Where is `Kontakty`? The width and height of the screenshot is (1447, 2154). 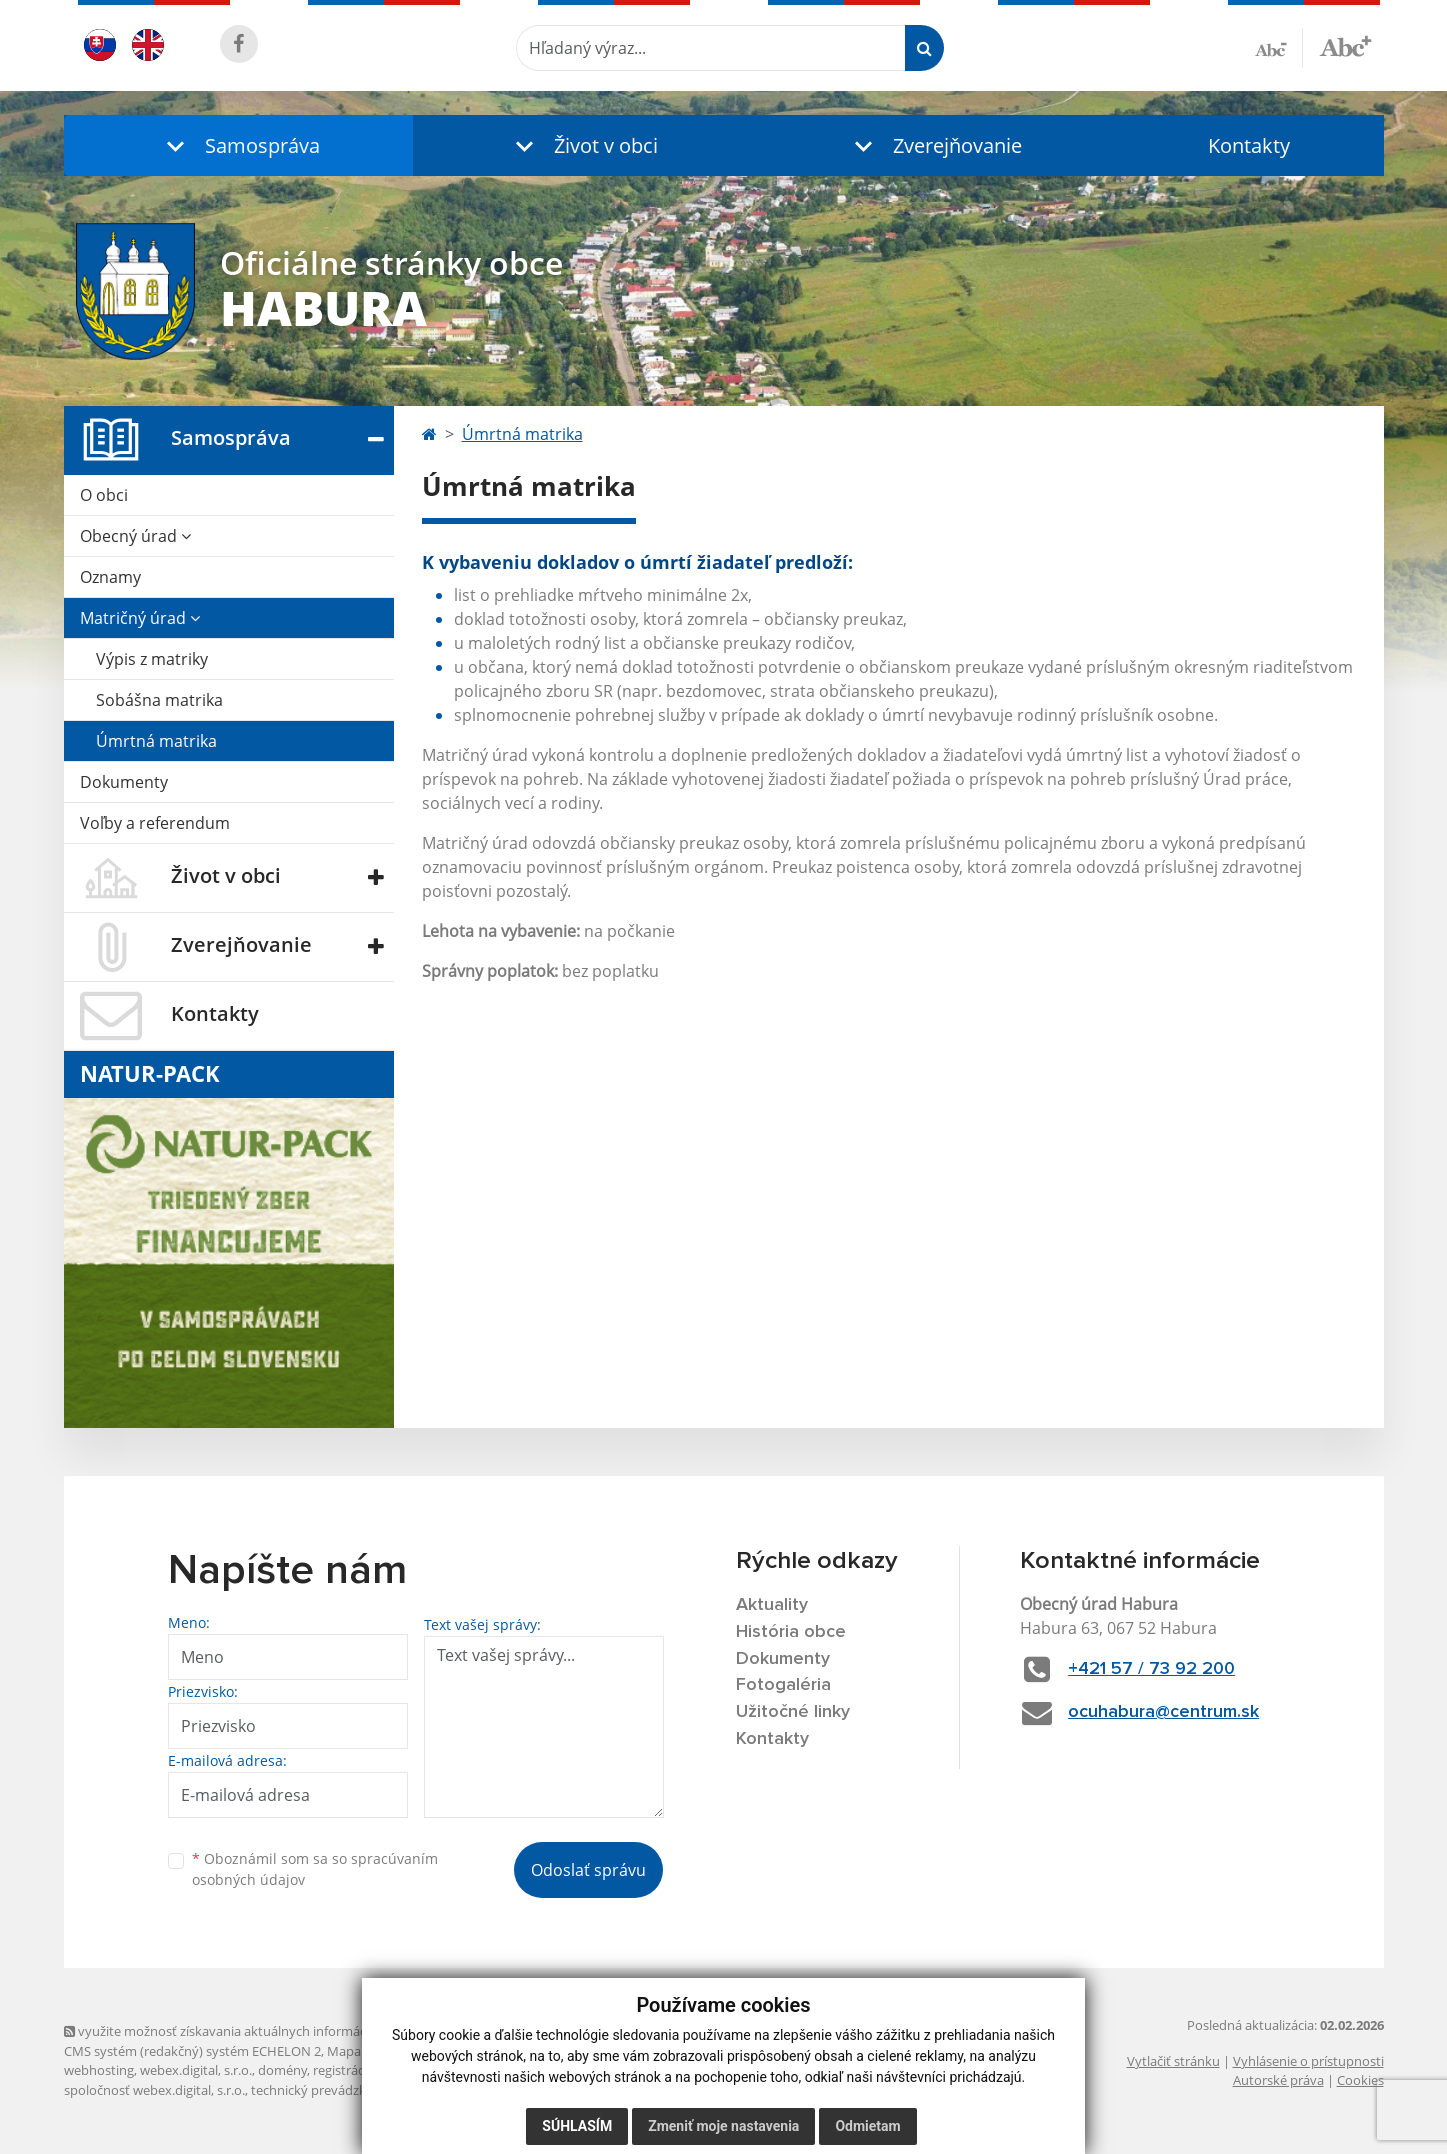 Kontakty is located at coordinates (1249, 145).